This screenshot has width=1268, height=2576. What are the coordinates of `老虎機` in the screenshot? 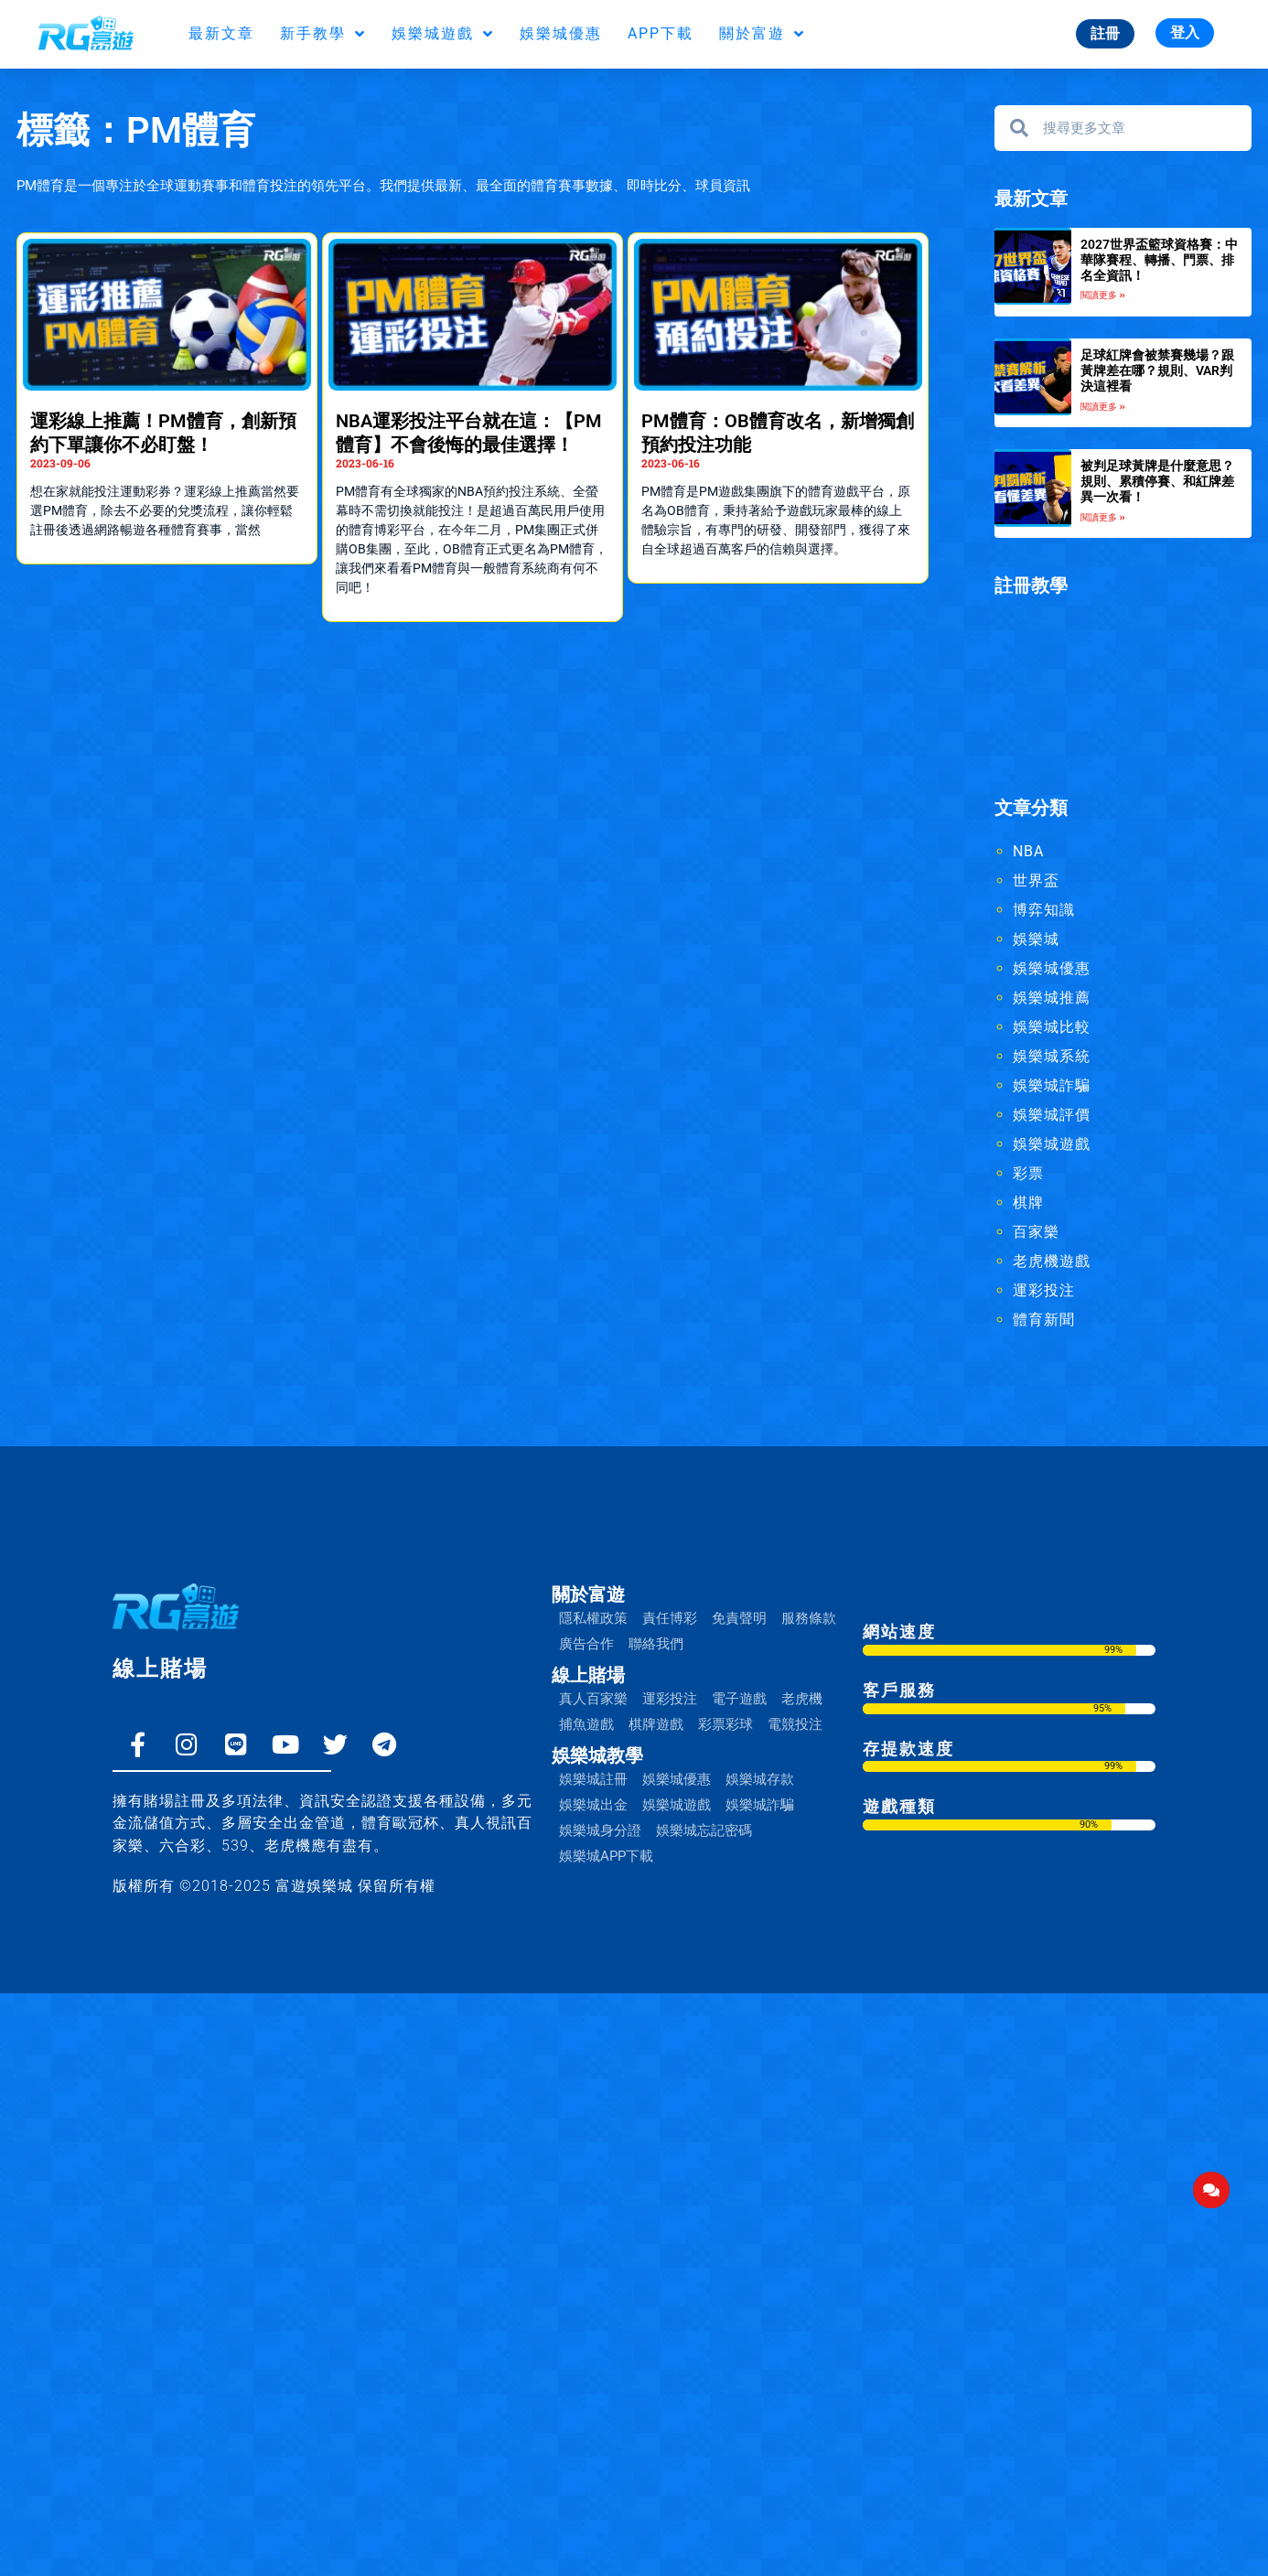 It's located at (801, 1698).